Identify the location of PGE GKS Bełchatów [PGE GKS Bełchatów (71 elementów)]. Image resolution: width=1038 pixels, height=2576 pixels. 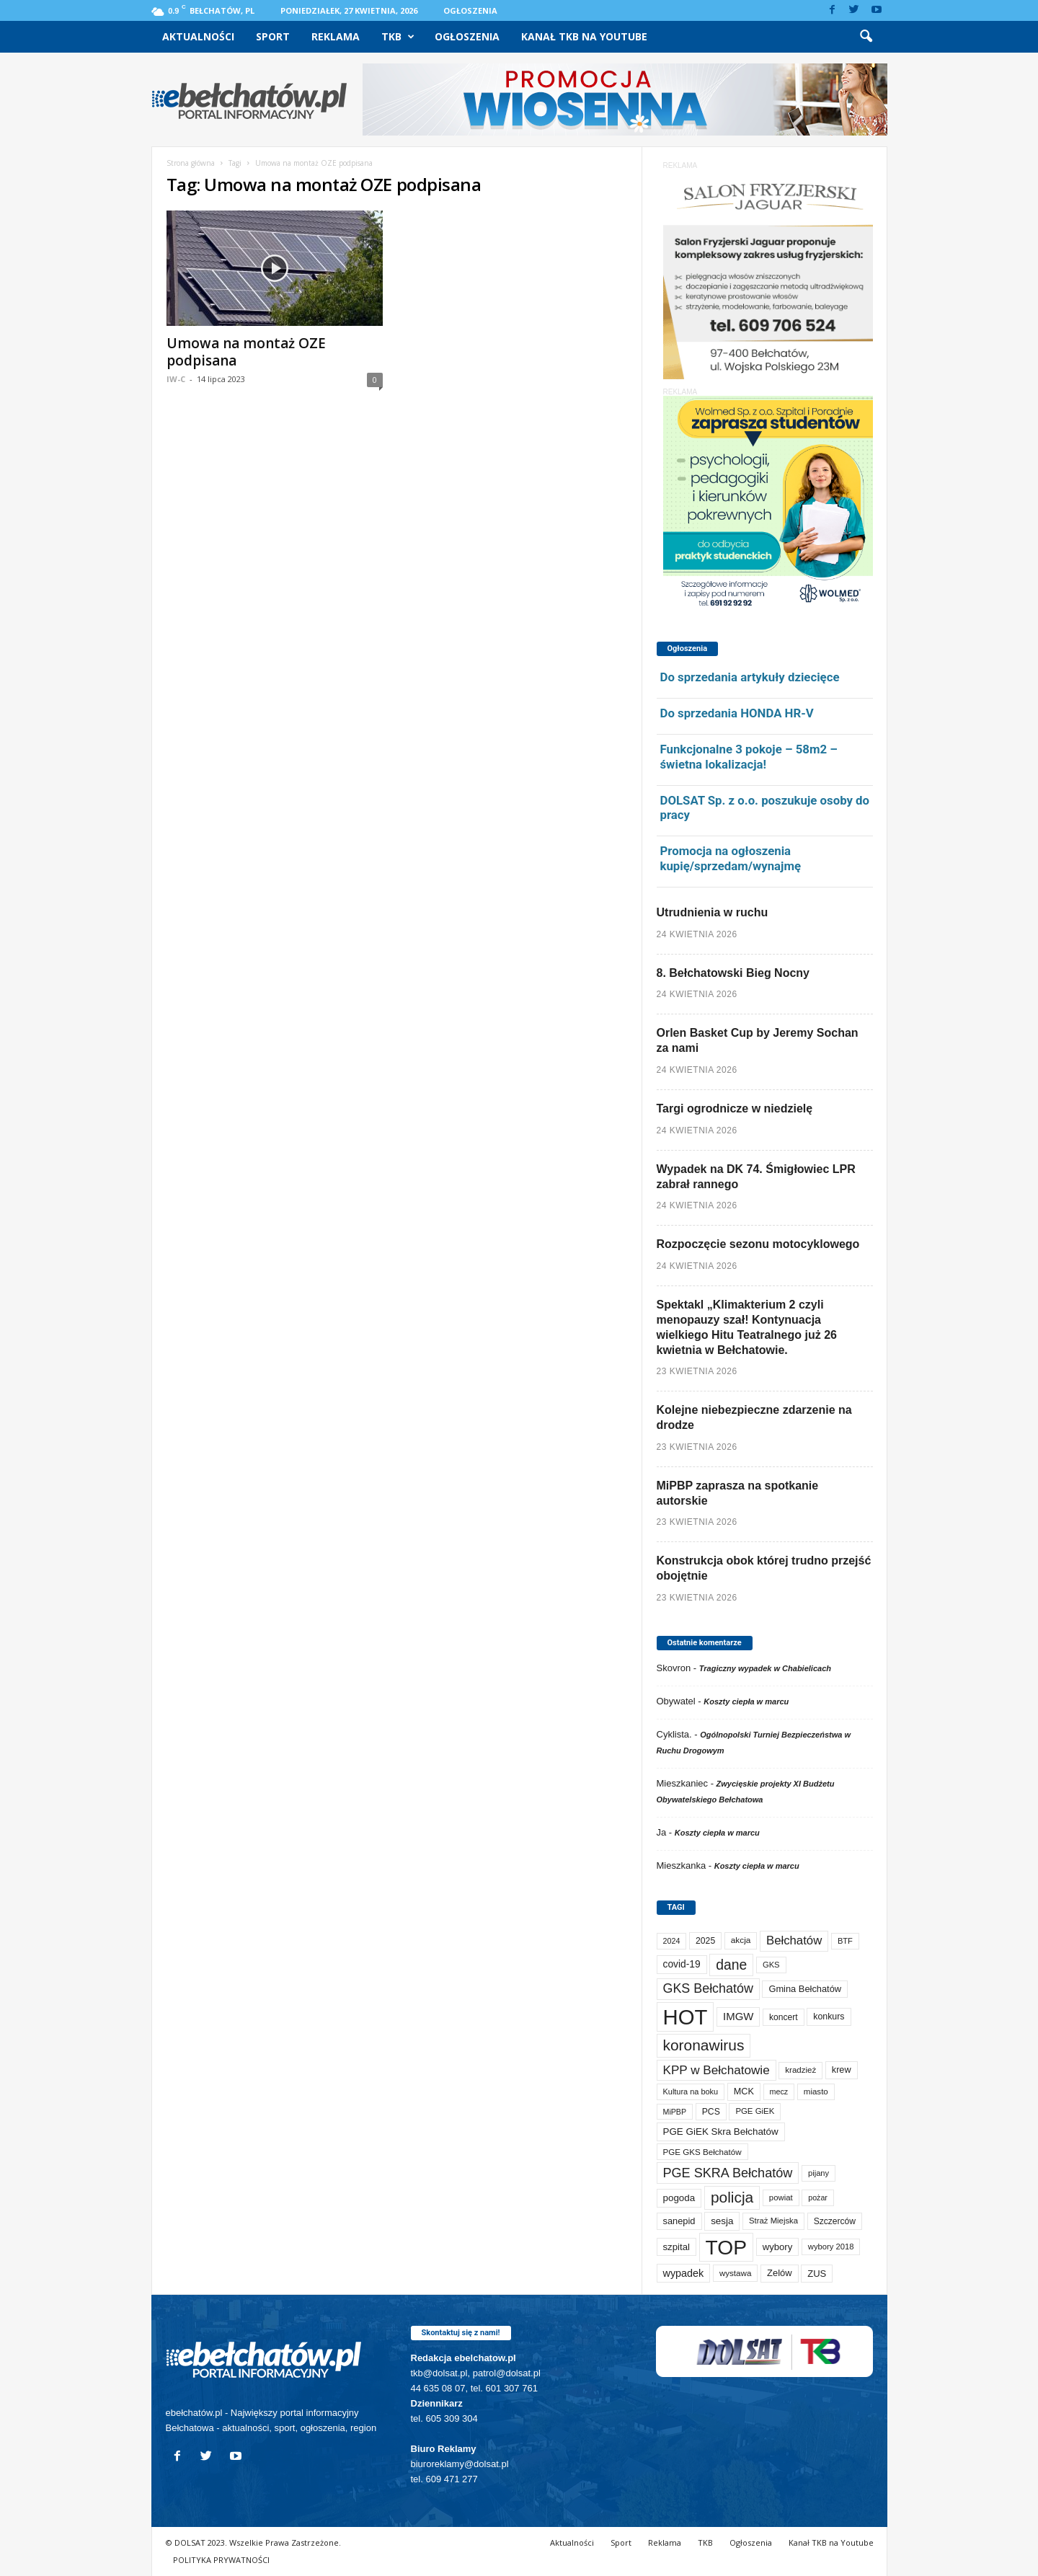
(702, 2151).